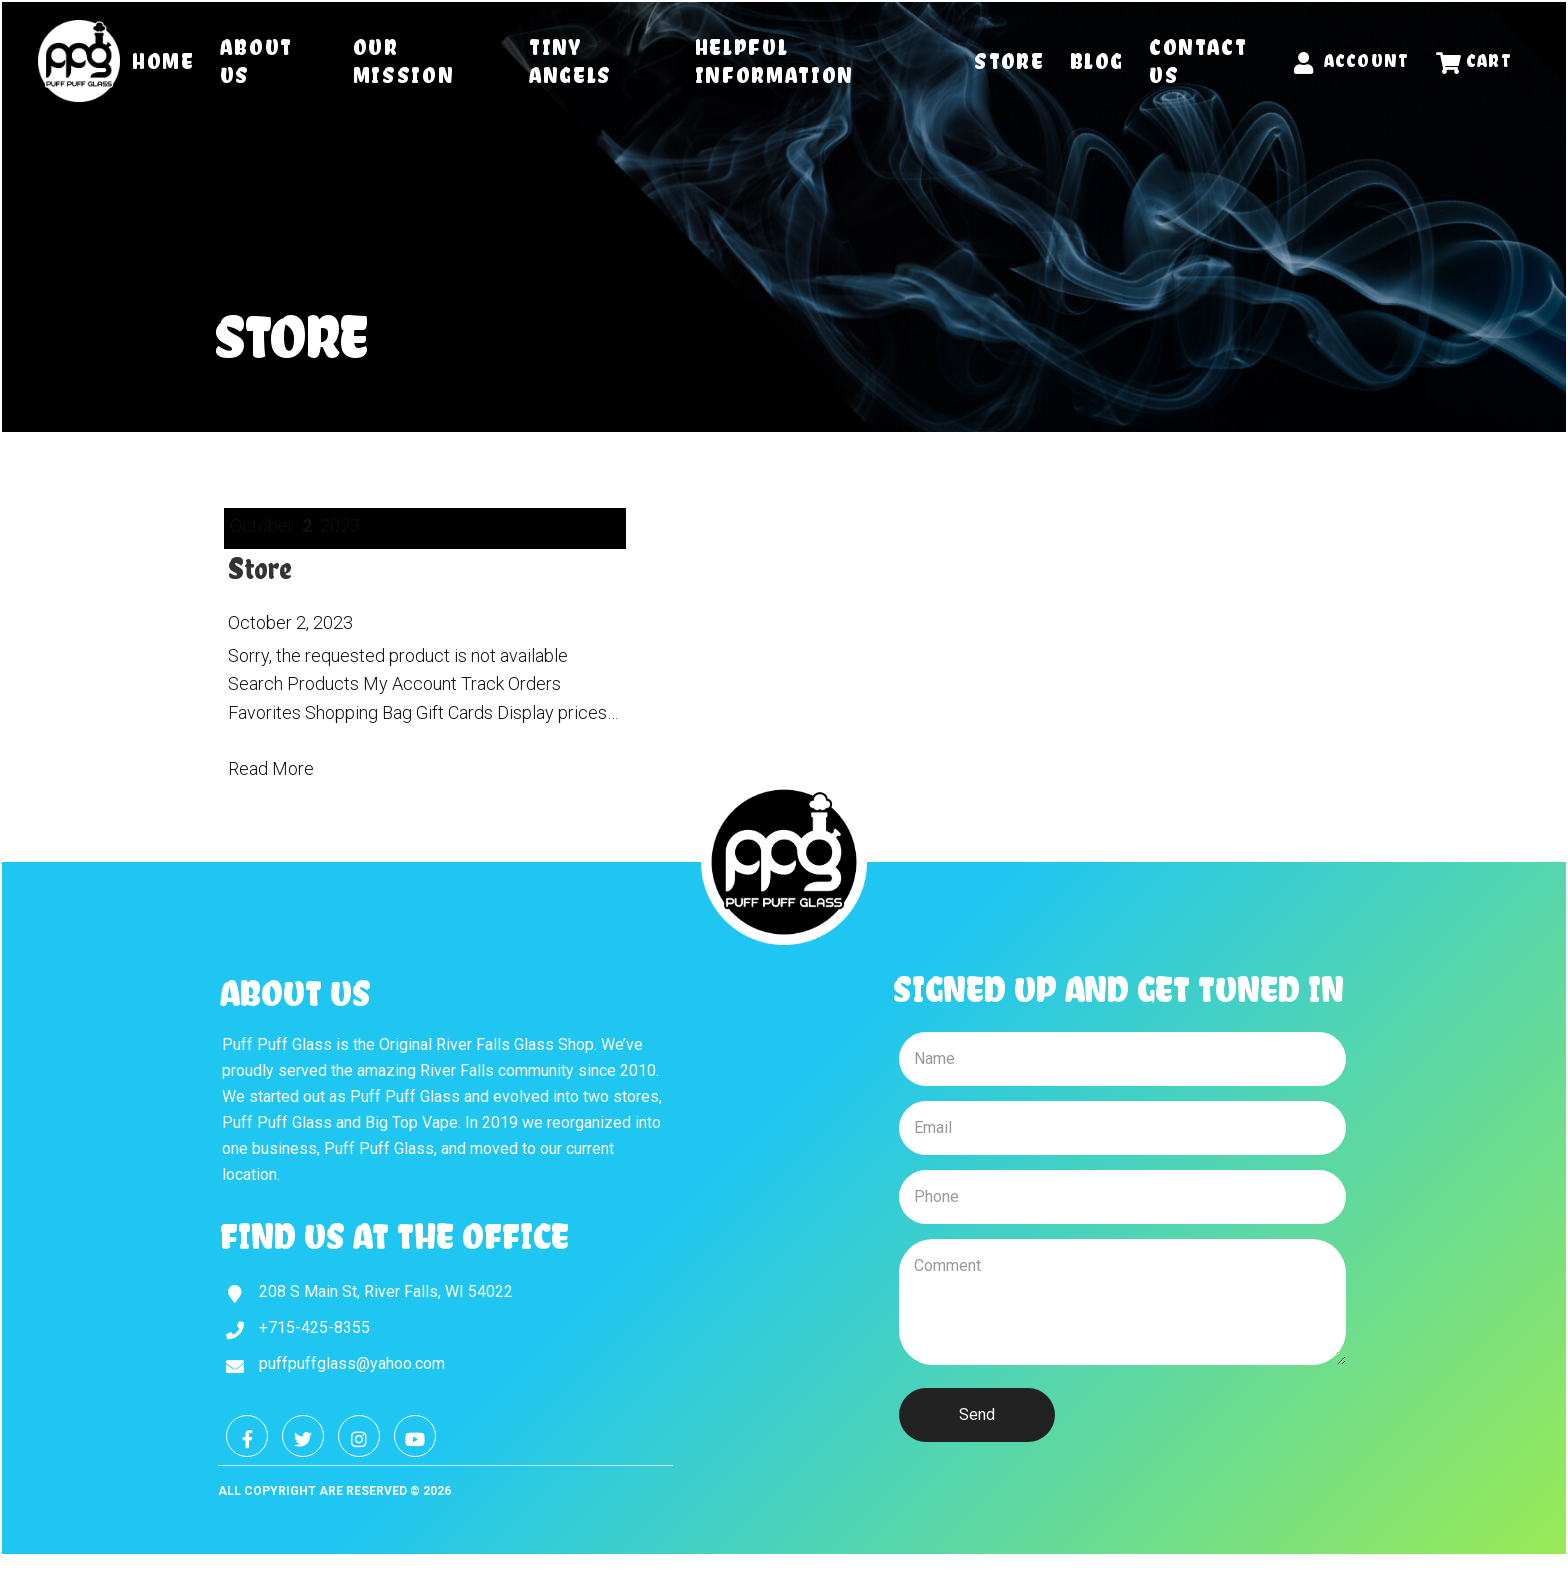  I want to click on puffpuffglass@yahoo.com, so click(352, 1363).